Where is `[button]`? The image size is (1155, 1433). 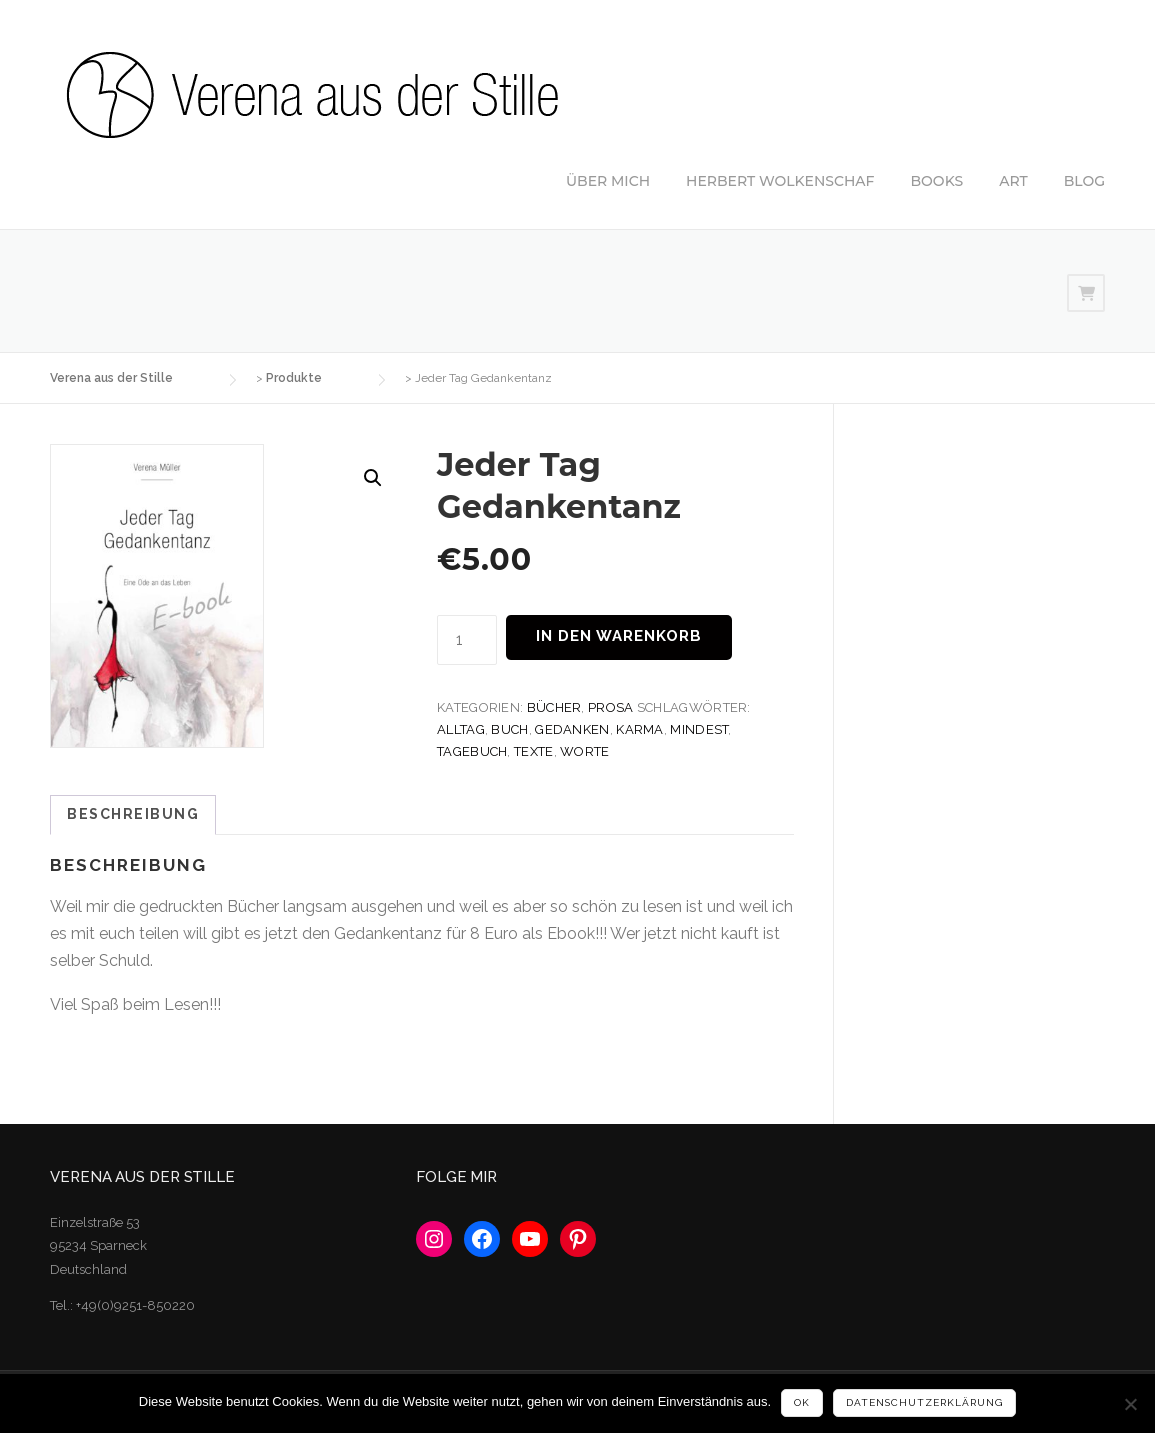 [button] is located at coordinates (373, 478).